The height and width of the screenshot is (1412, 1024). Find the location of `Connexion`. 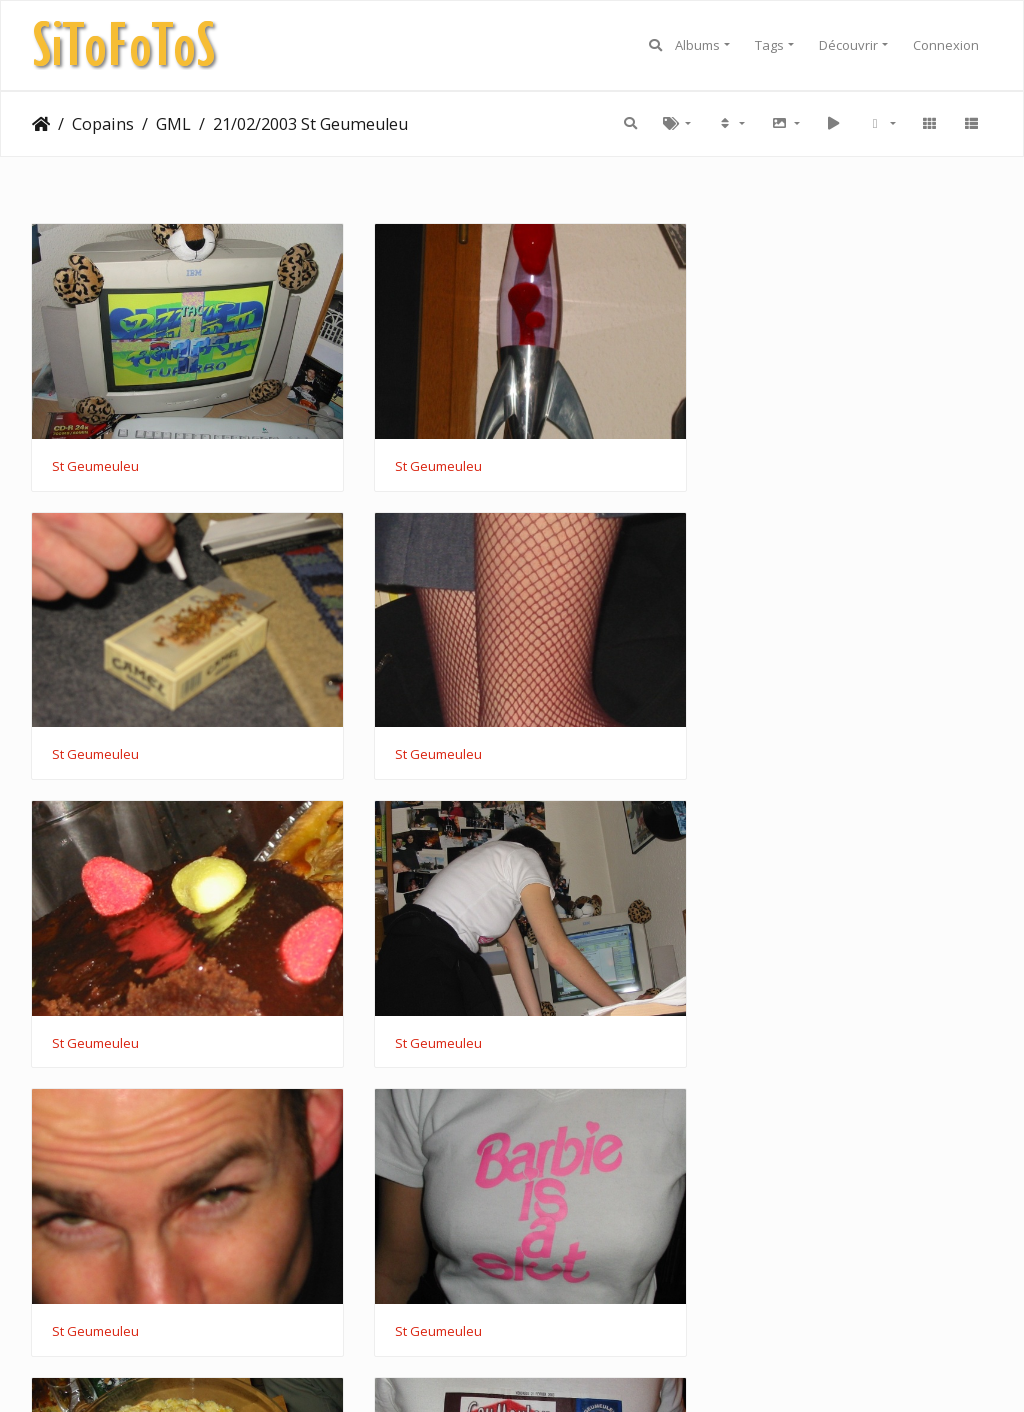

Connexion is located at coordinates (946, 45).